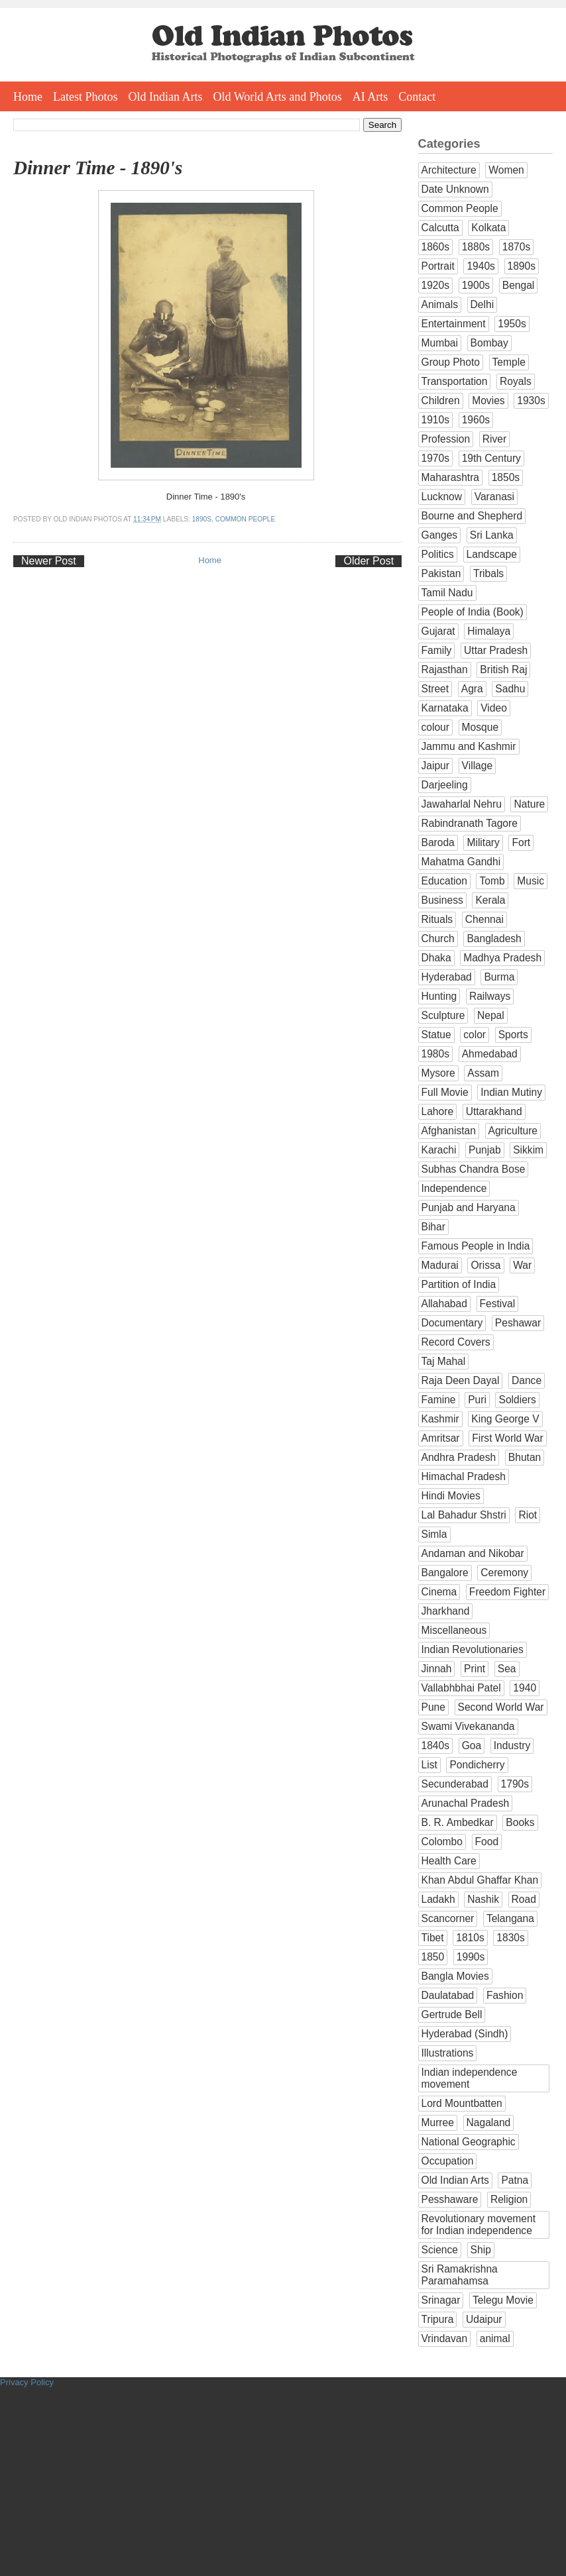 Image resolution: width=566 pixels, height=2576 pixels. What do you see at coordinates (507, 1591) in the screenshot?
I see `Freedom Fighter` at bounding box center [507, 1591].